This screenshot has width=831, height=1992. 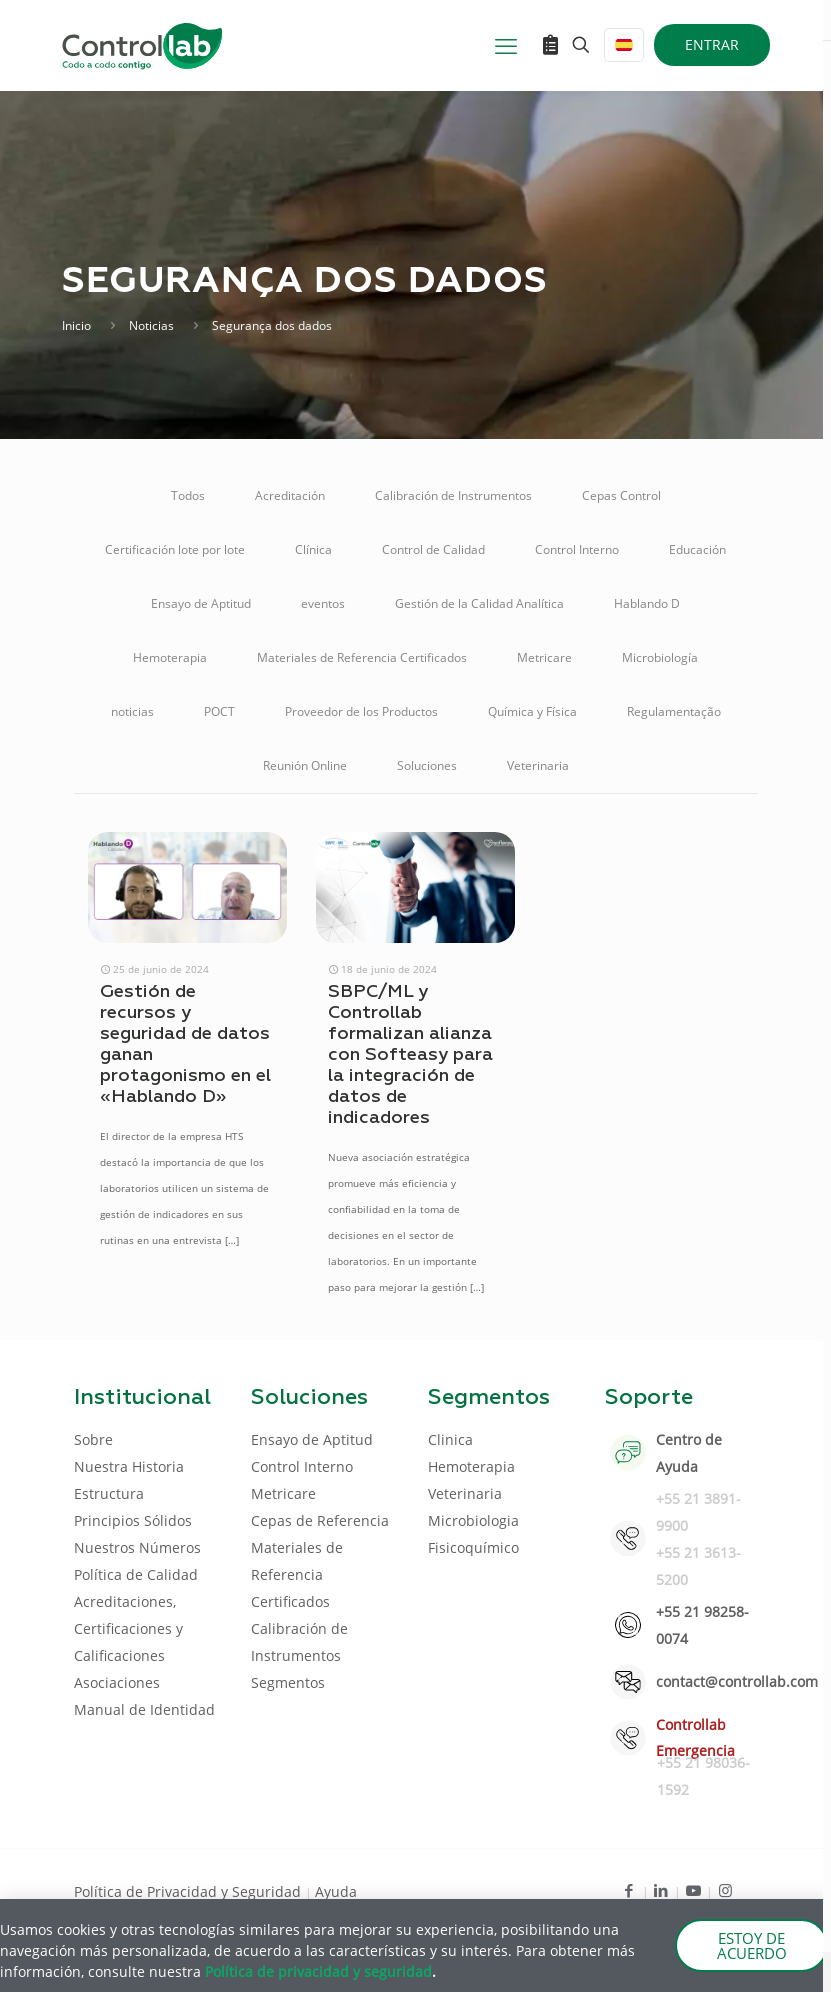 What do you see at coordinates (450, 1439) in the screenshot?
I see `Clinica` at bounding box center [450, 1439].